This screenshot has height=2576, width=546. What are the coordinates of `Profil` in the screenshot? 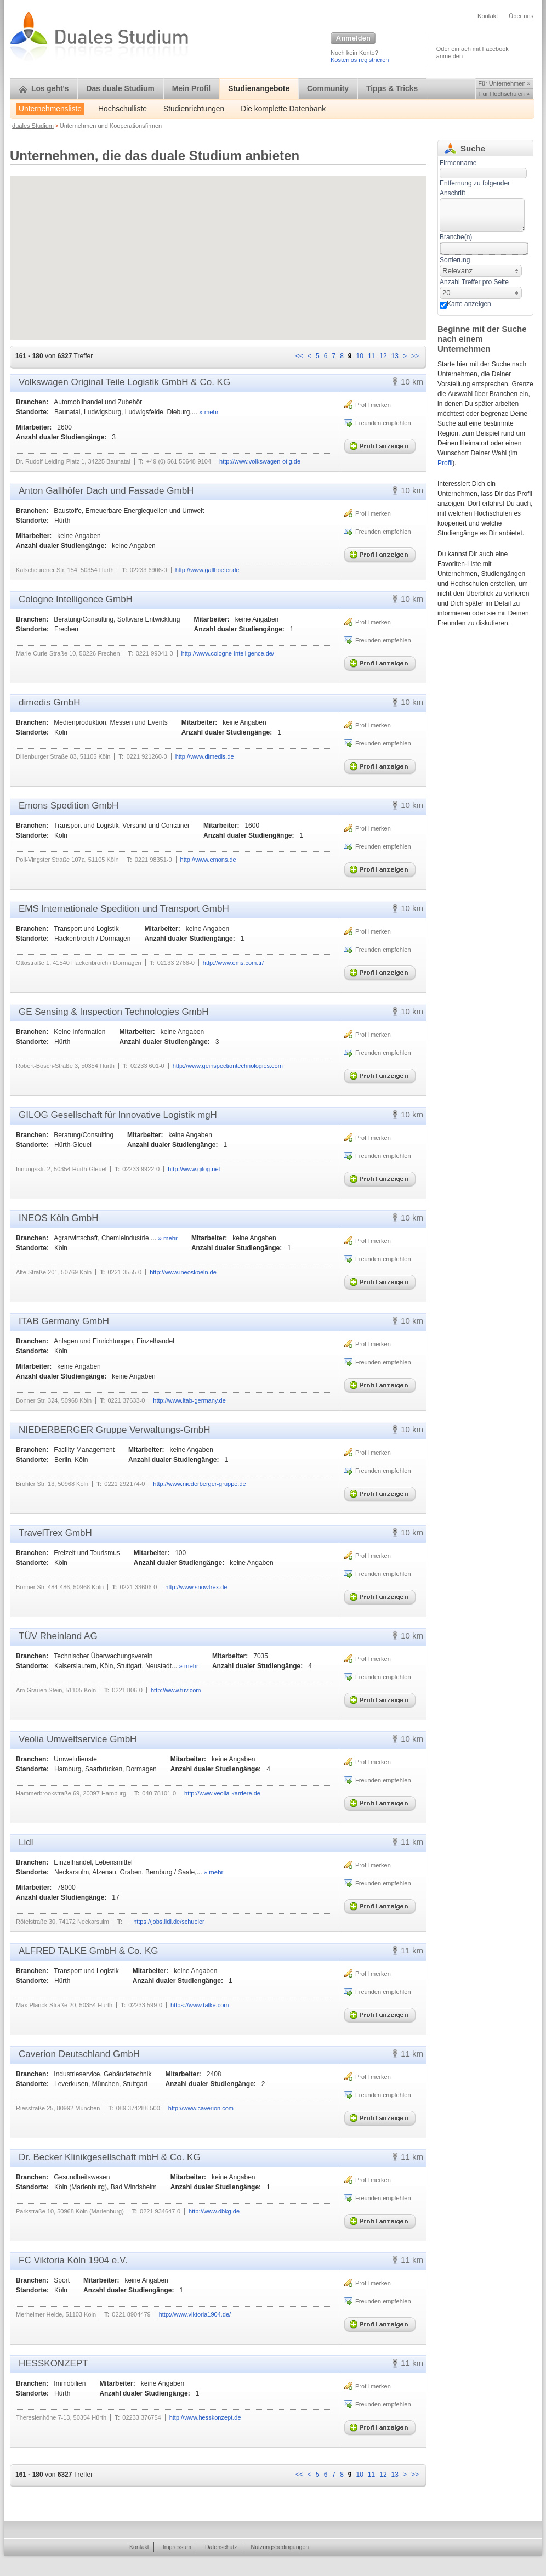 It's located at (444, 463).